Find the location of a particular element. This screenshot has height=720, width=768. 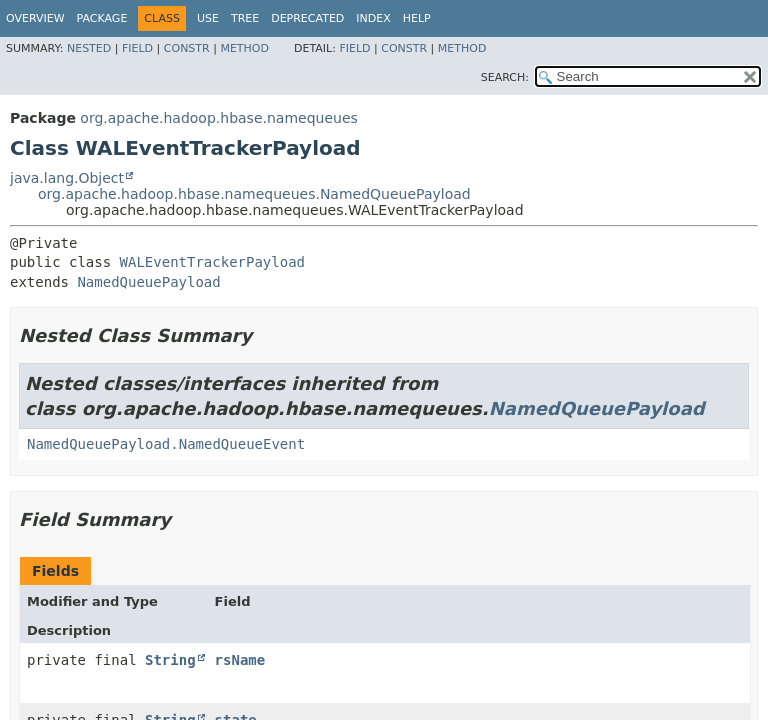

org.apache.hadoop.hbase.namequeues.NamedQueuePayload is located at coordinates (254, 194).